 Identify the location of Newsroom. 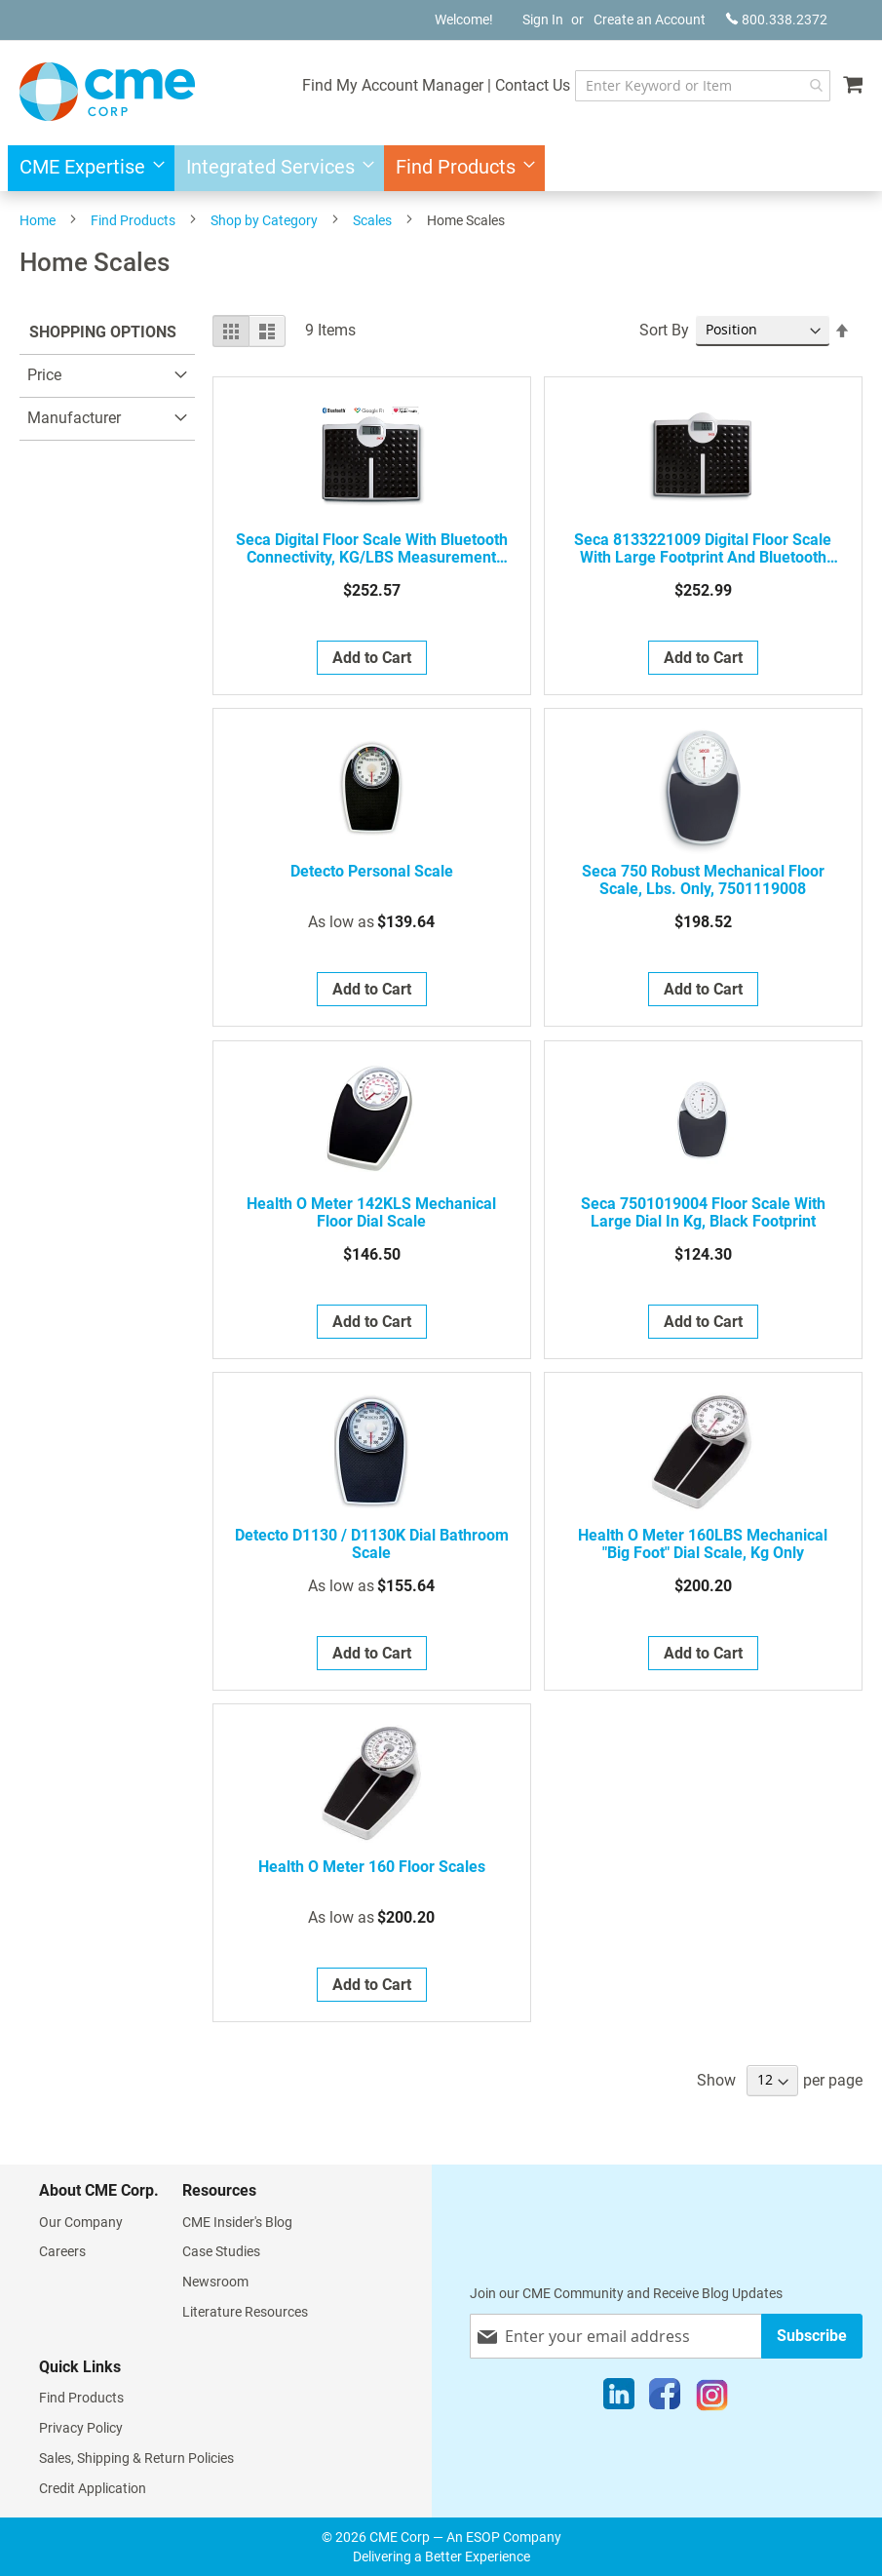
(215, 2281).